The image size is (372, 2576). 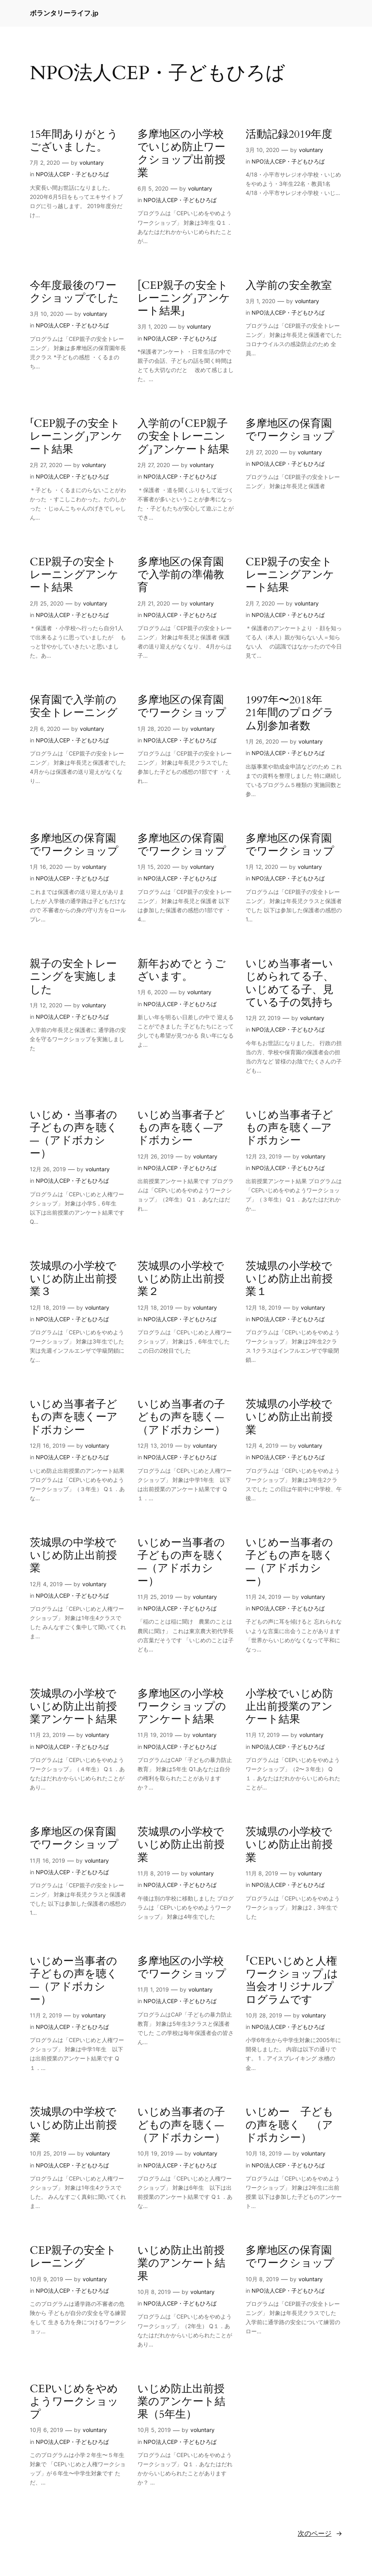 What do you see at coordinates (290, 713) in the screenshot?
I see `1997年〜2018年 21年間のプログラム別参加者数` at bounding box center [290, 713].